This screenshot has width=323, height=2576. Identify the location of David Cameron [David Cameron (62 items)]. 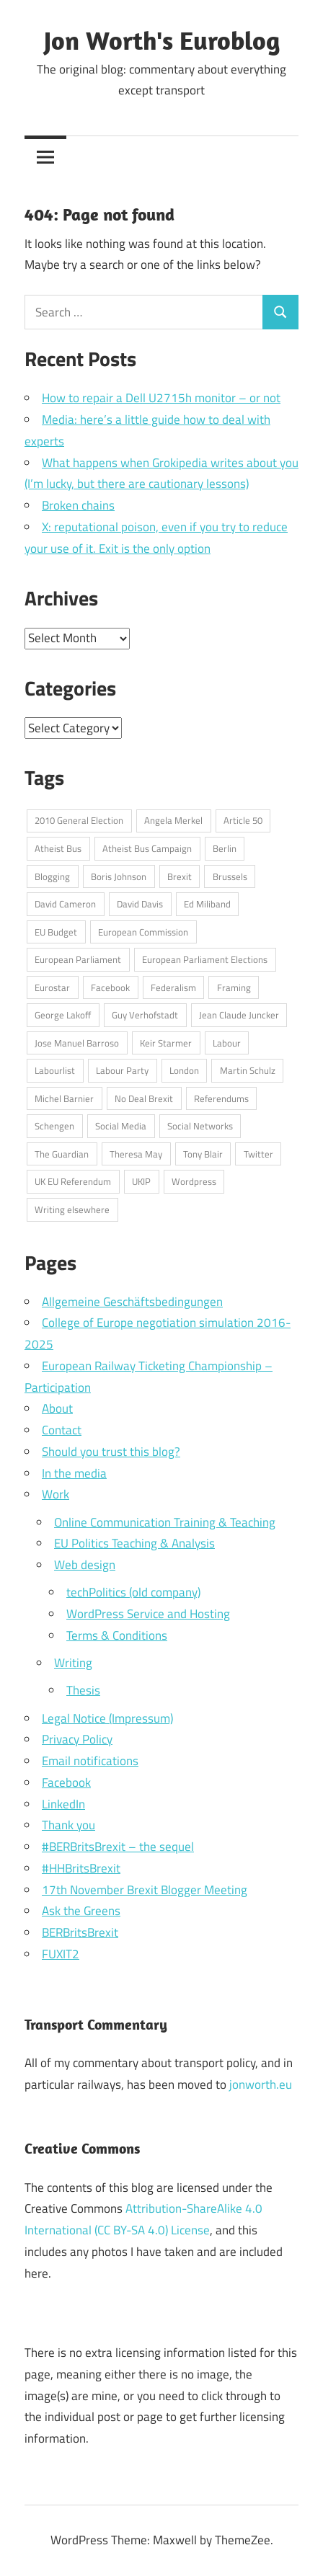
(65, 904).